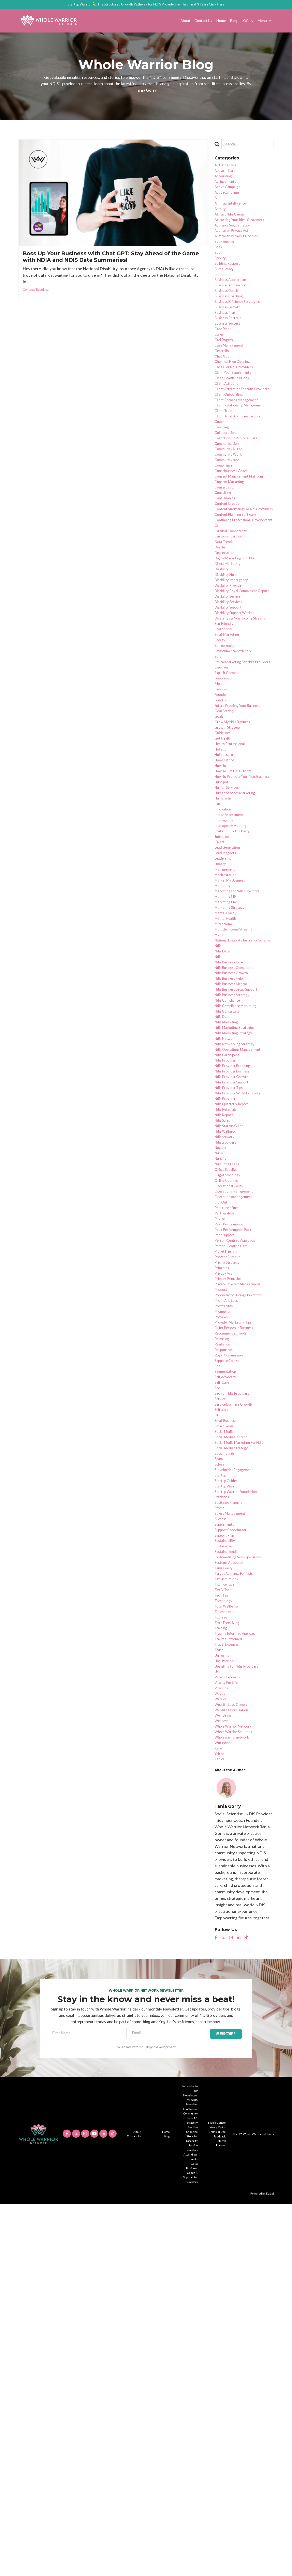 This screenshot has height=2576, width=292. Describe the element at coordinates (237, 1700) in the screenshot. I see `service business growth` at that location.